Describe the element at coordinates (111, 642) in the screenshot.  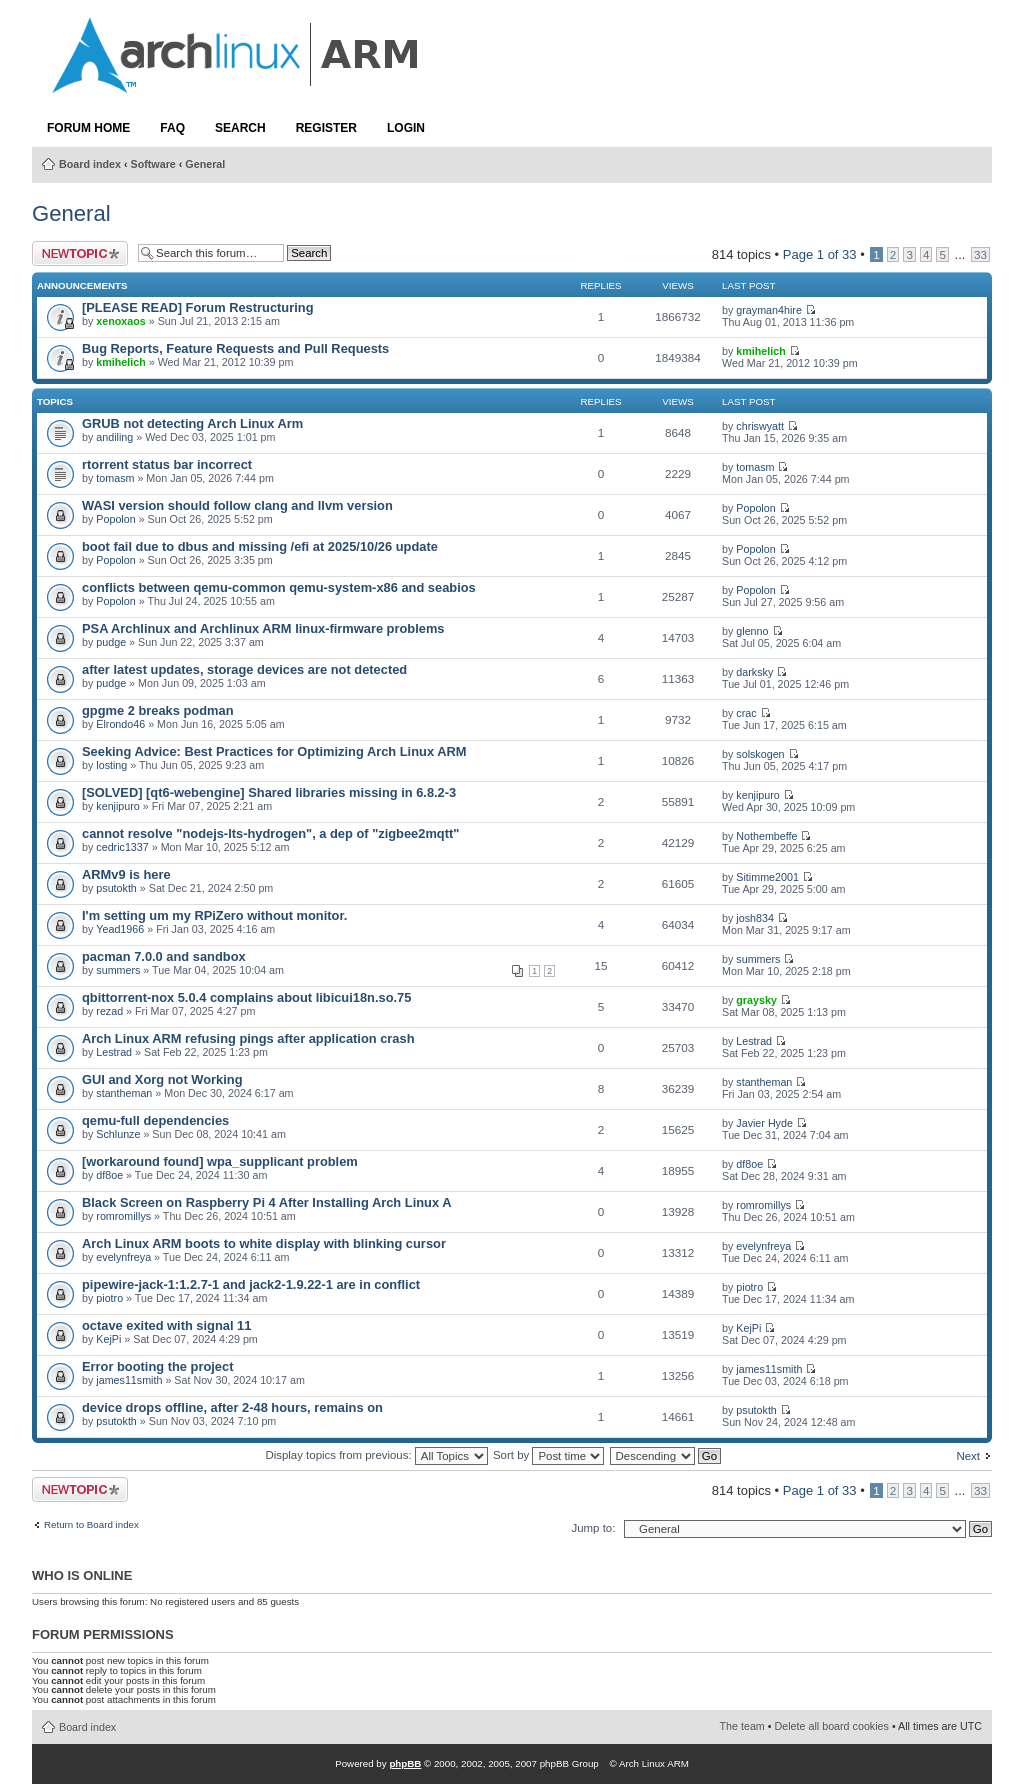
I see `pudge` at that location.